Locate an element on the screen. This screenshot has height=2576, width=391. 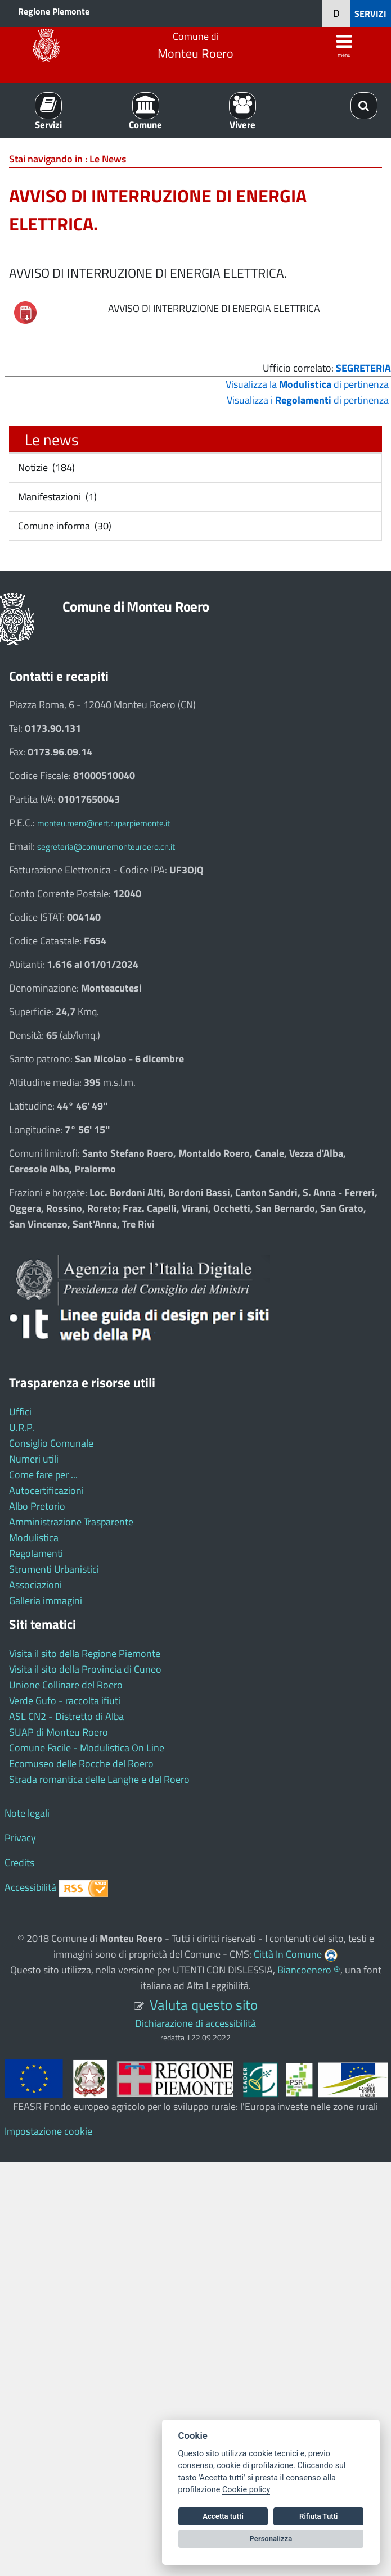
Valuta questo sito is located at coordinates (204, 2005).